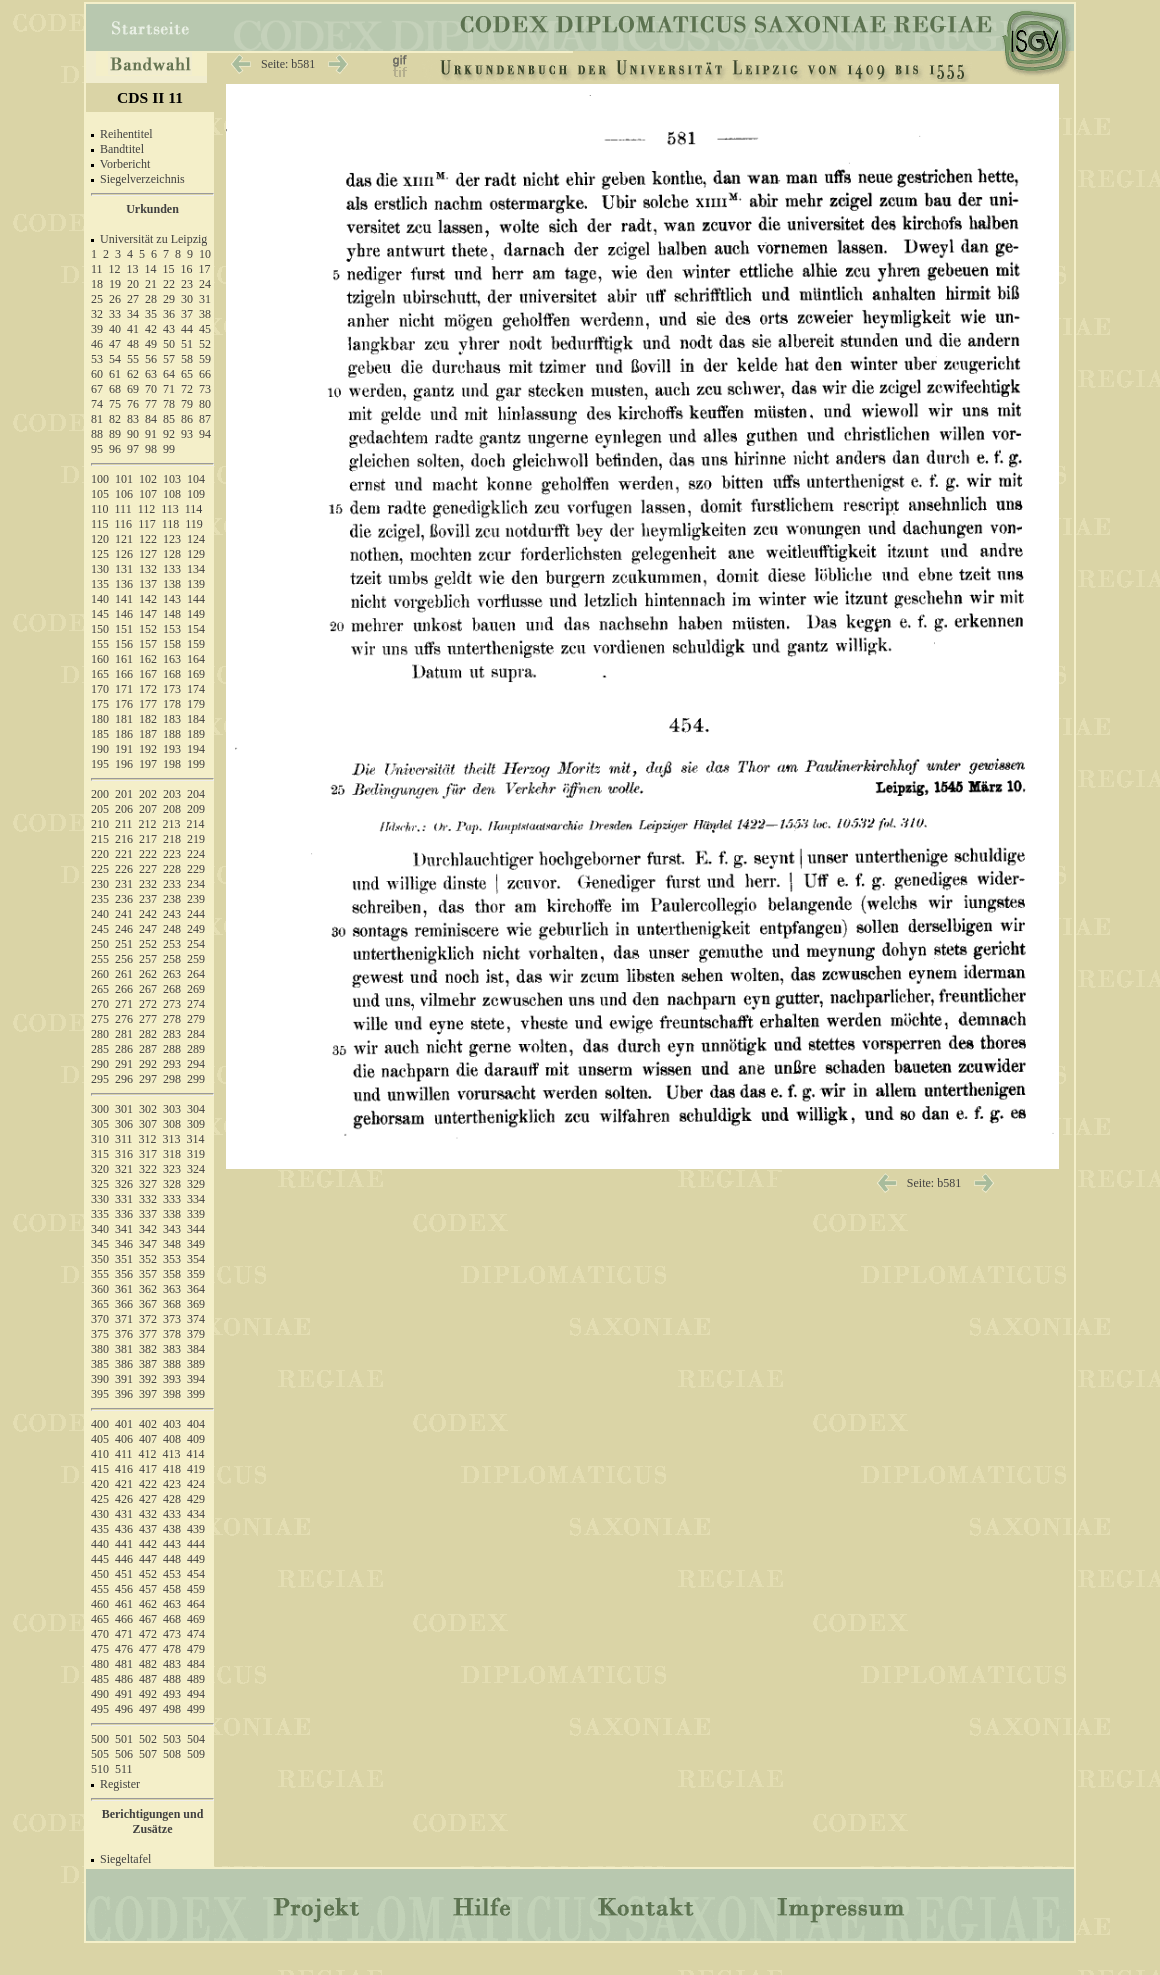 This screenshot has height=1975, width=1160. What do you see at coordinates (115, 344) in the screenshot?
I see `47` at bounding box center [115, 344].